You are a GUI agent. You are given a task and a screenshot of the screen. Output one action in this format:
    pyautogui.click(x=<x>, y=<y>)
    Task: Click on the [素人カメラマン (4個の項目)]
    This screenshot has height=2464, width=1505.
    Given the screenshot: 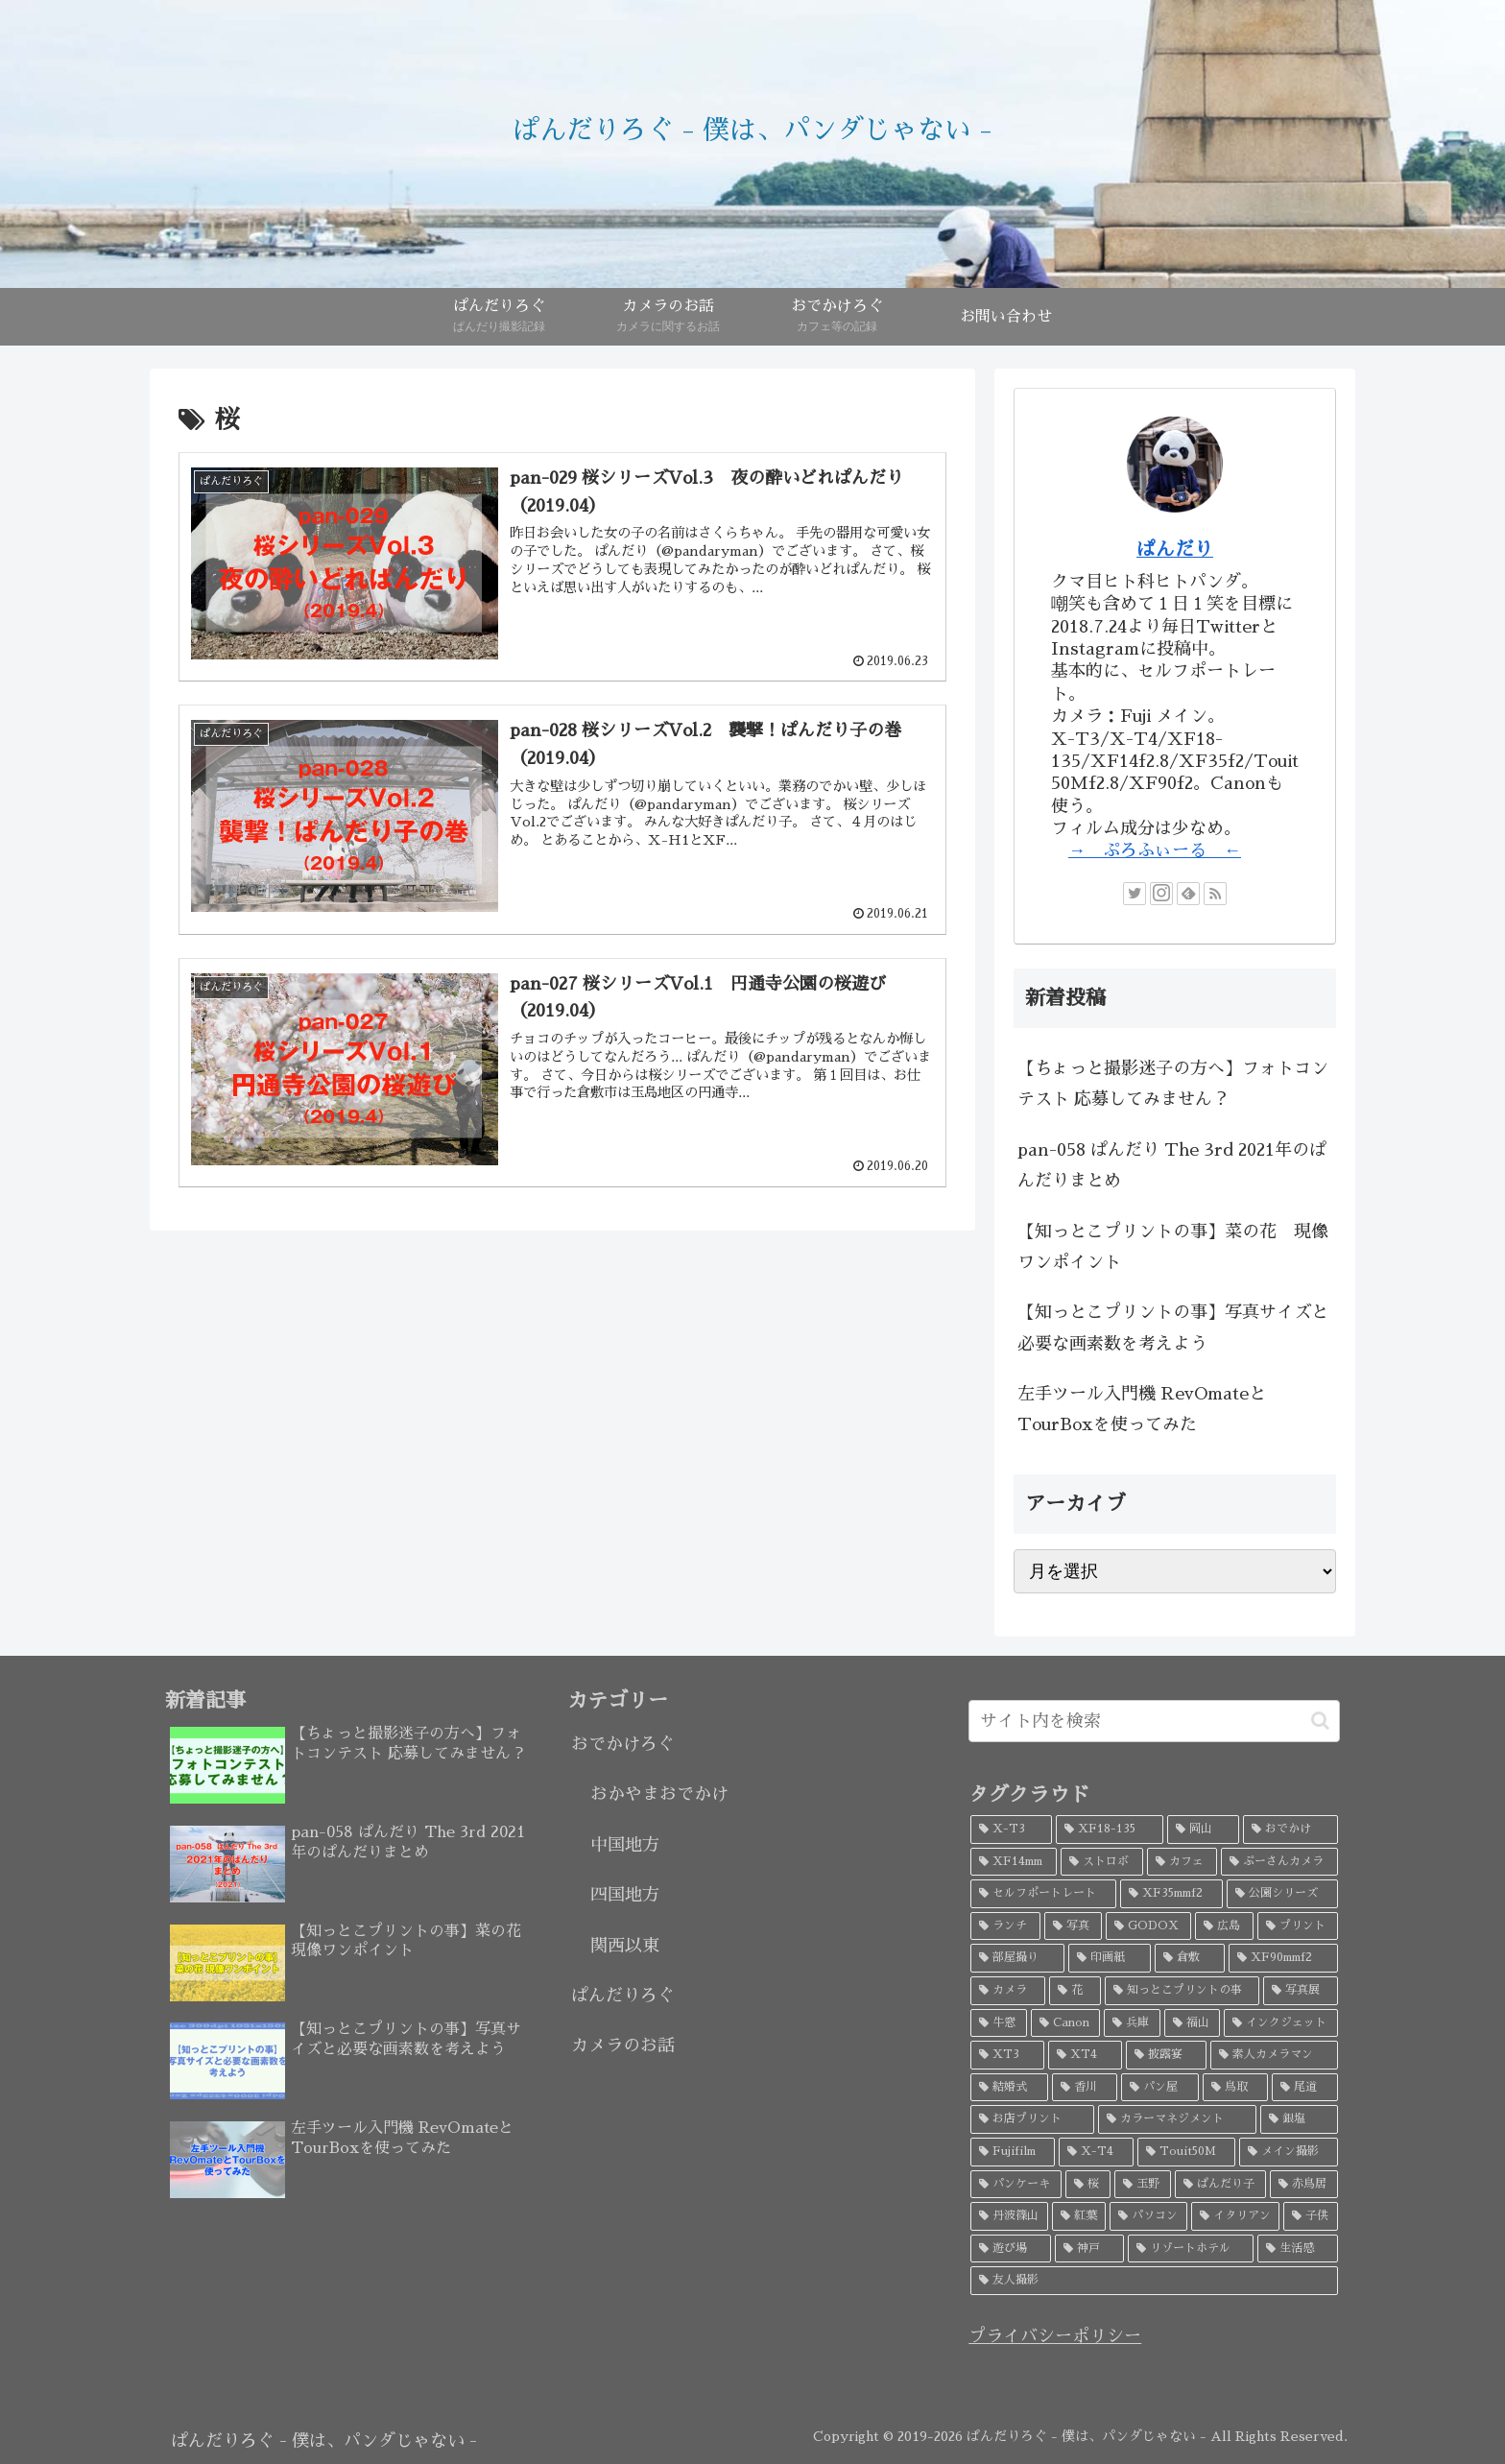 What is the action you would take?
    pyautogui.click(x=1274, y=2055)
    